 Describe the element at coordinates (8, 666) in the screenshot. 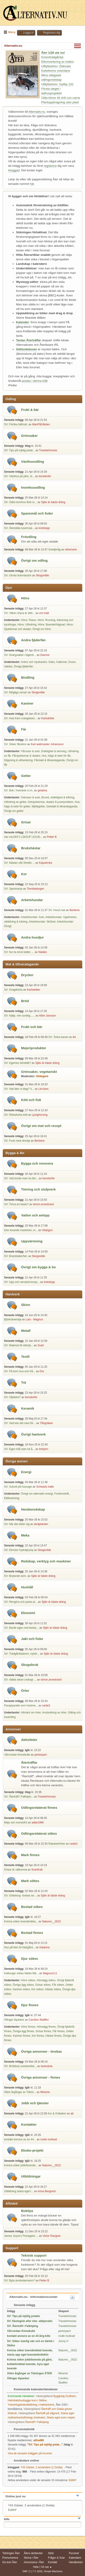

I see `Vaktlar` at that location.